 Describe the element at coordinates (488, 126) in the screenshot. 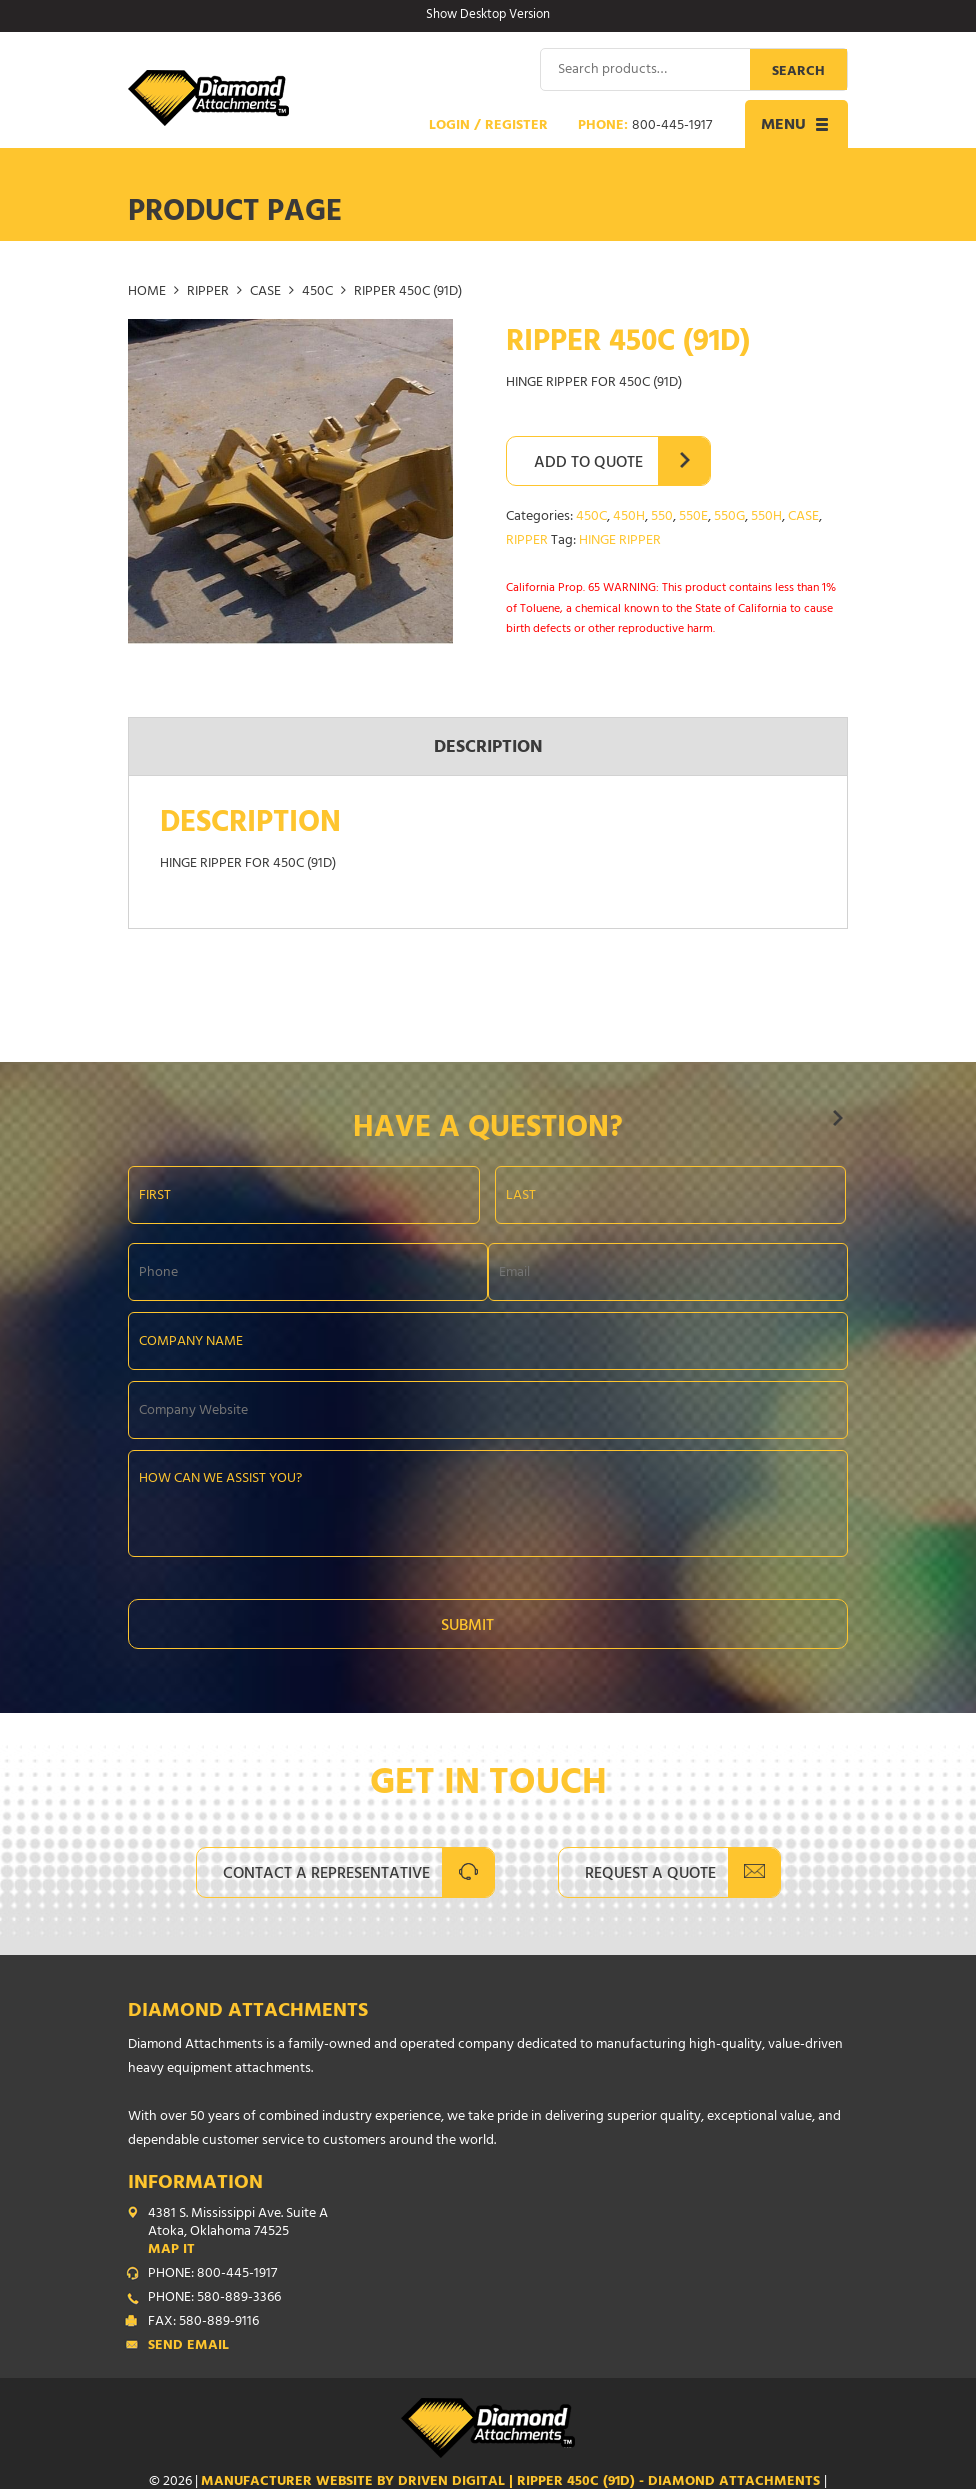

I see `Login / Register` at that location.